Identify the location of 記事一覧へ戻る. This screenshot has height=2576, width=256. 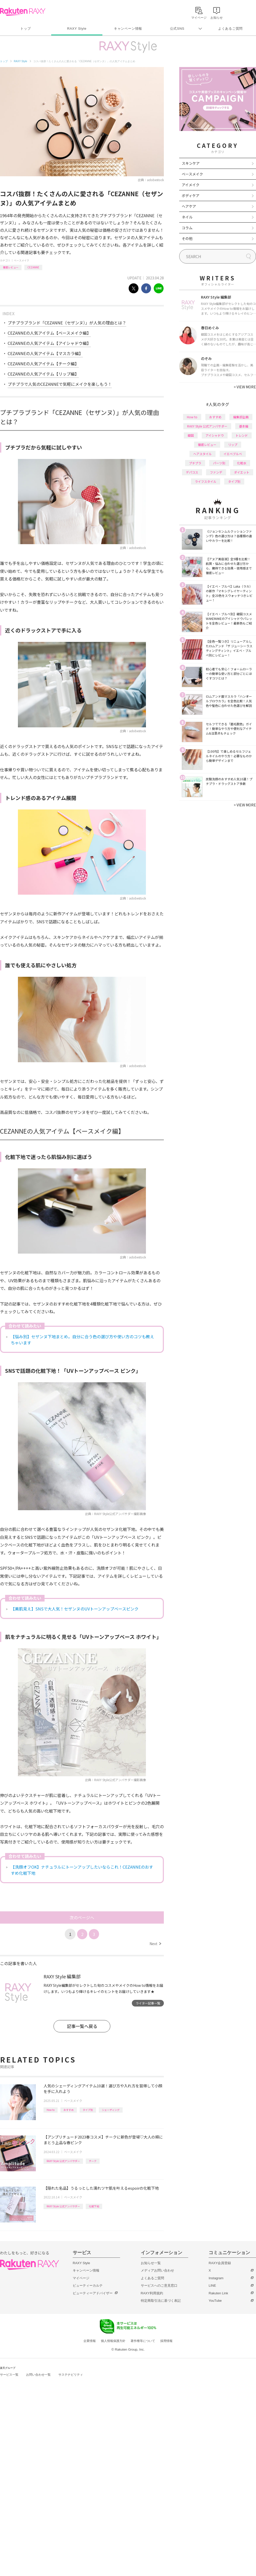
(82, 2026).